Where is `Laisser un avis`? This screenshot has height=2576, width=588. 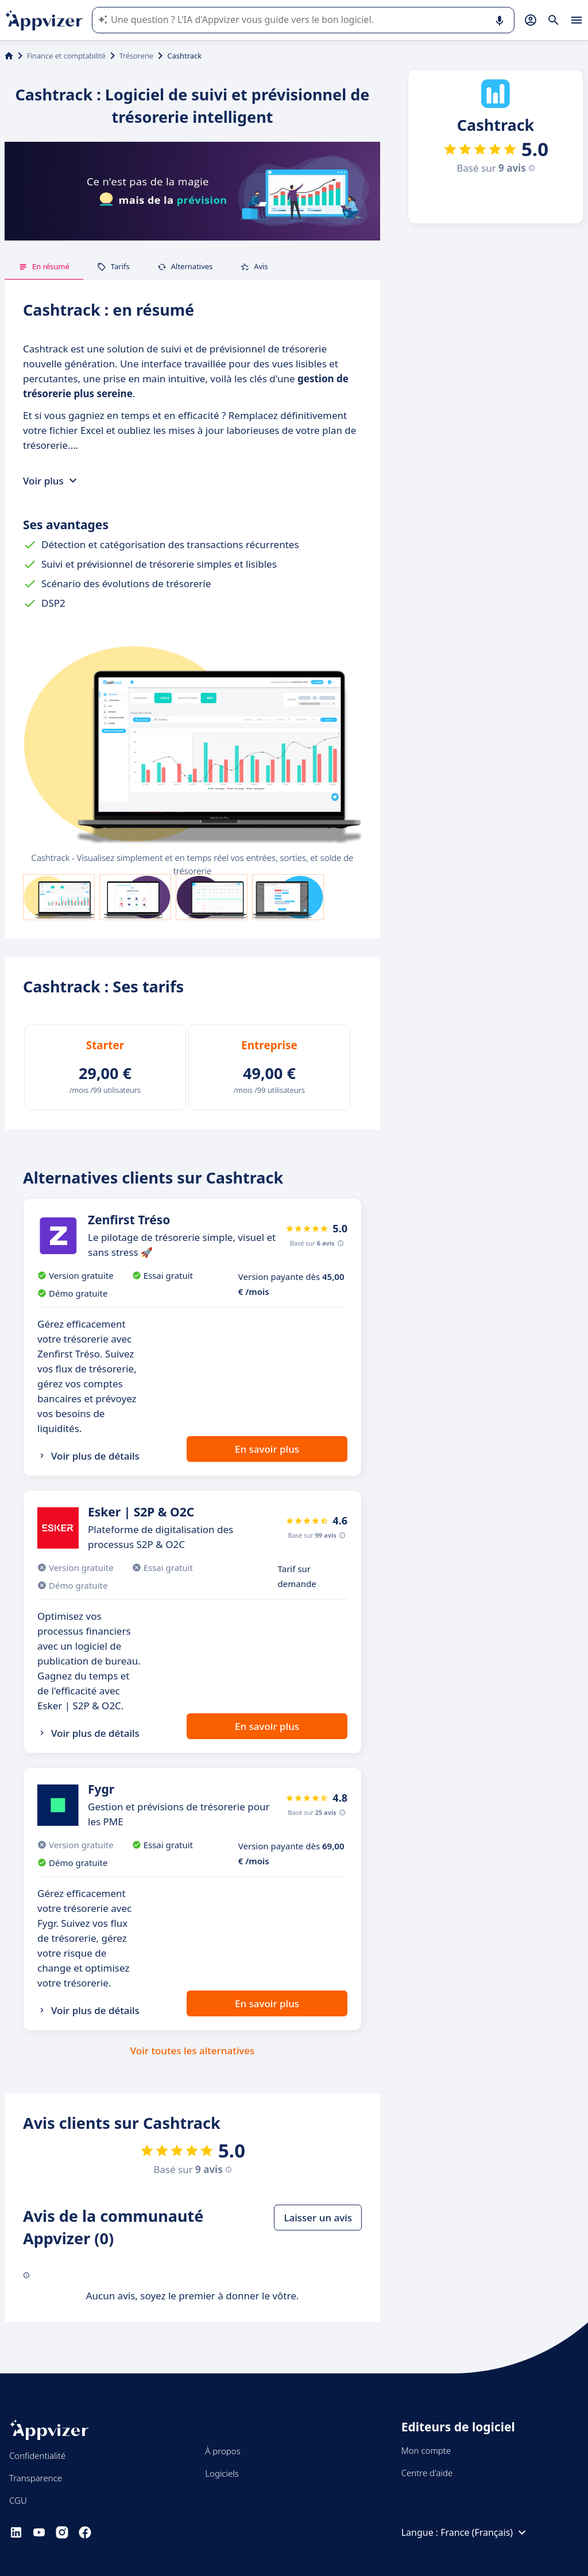
Laisser un avis is located at coordinates (318, 2217).